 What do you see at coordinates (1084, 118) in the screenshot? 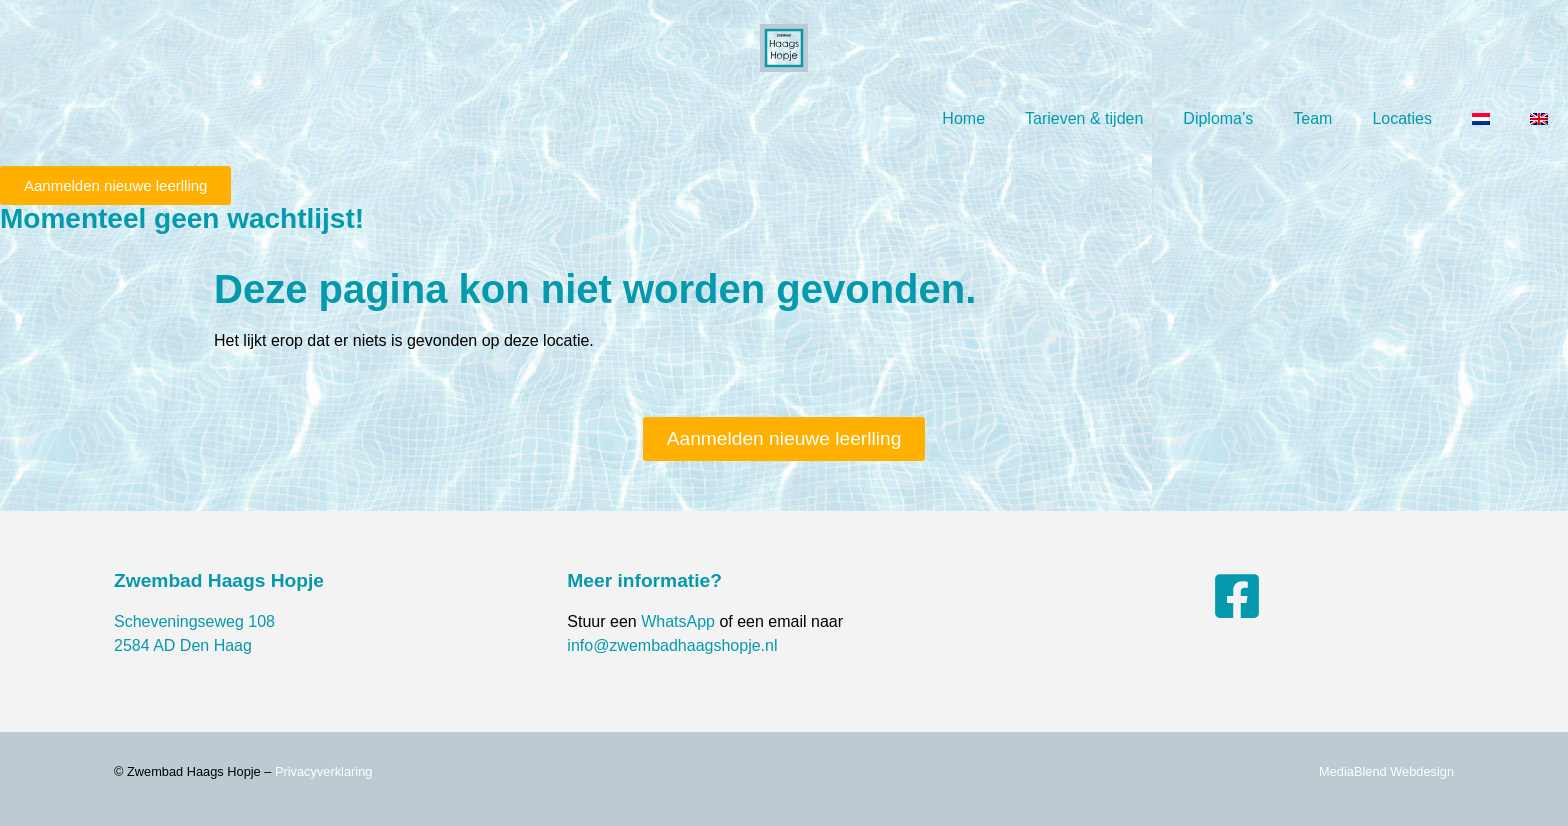
I see `Tarieven & tijden` at bounding box center [1084, 118].